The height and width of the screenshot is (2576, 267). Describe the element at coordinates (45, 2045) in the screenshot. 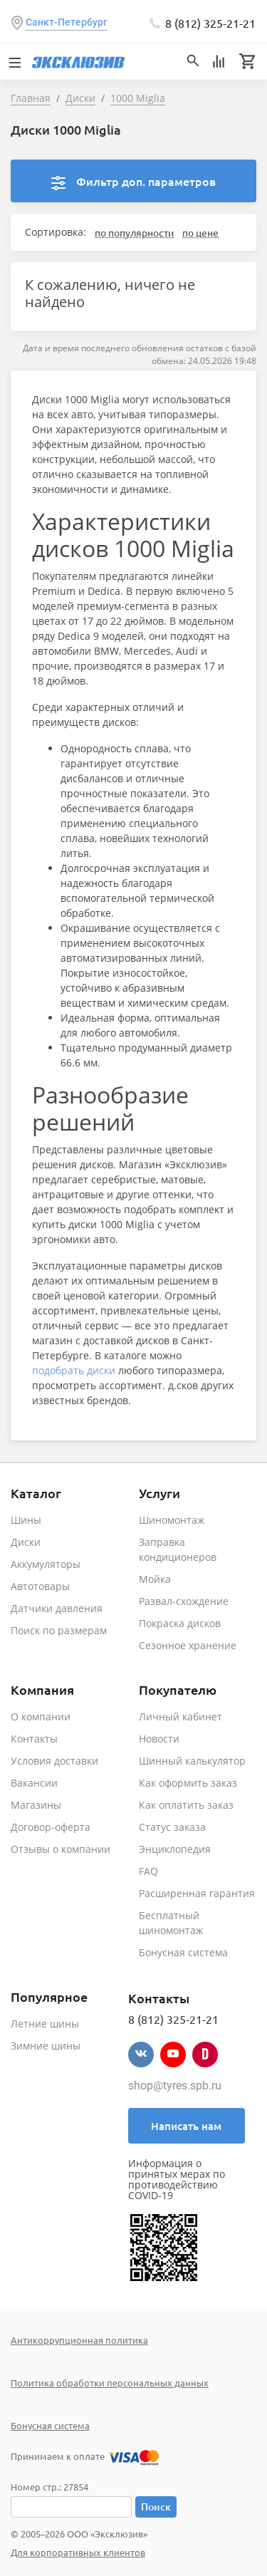

I see `Зимние шины` at that location.